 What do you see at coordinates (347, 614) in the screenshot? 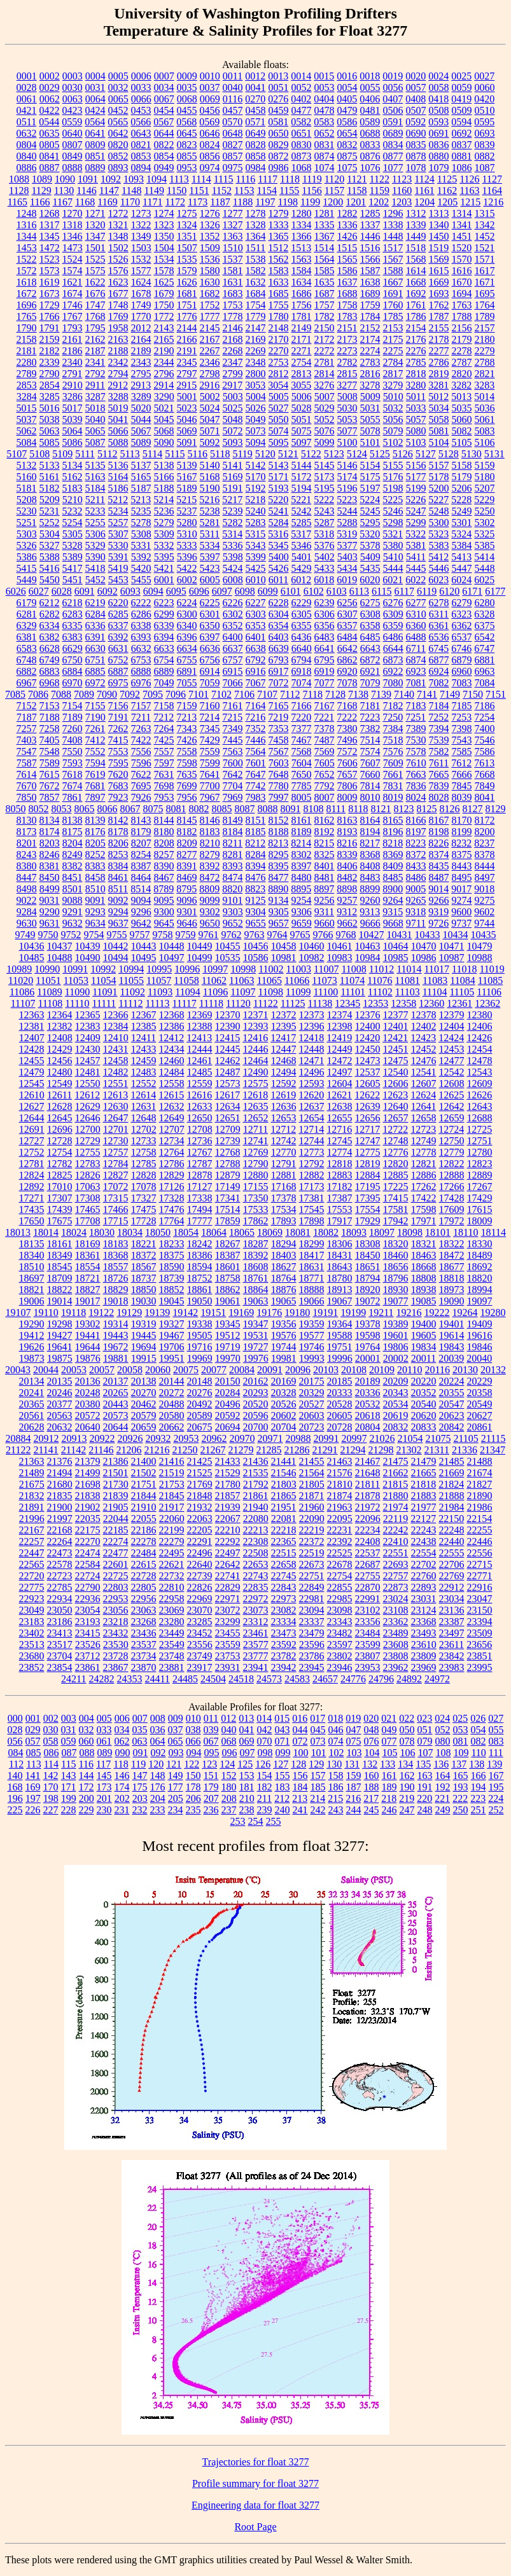
I see `6307` at bounding box center [347, 614].